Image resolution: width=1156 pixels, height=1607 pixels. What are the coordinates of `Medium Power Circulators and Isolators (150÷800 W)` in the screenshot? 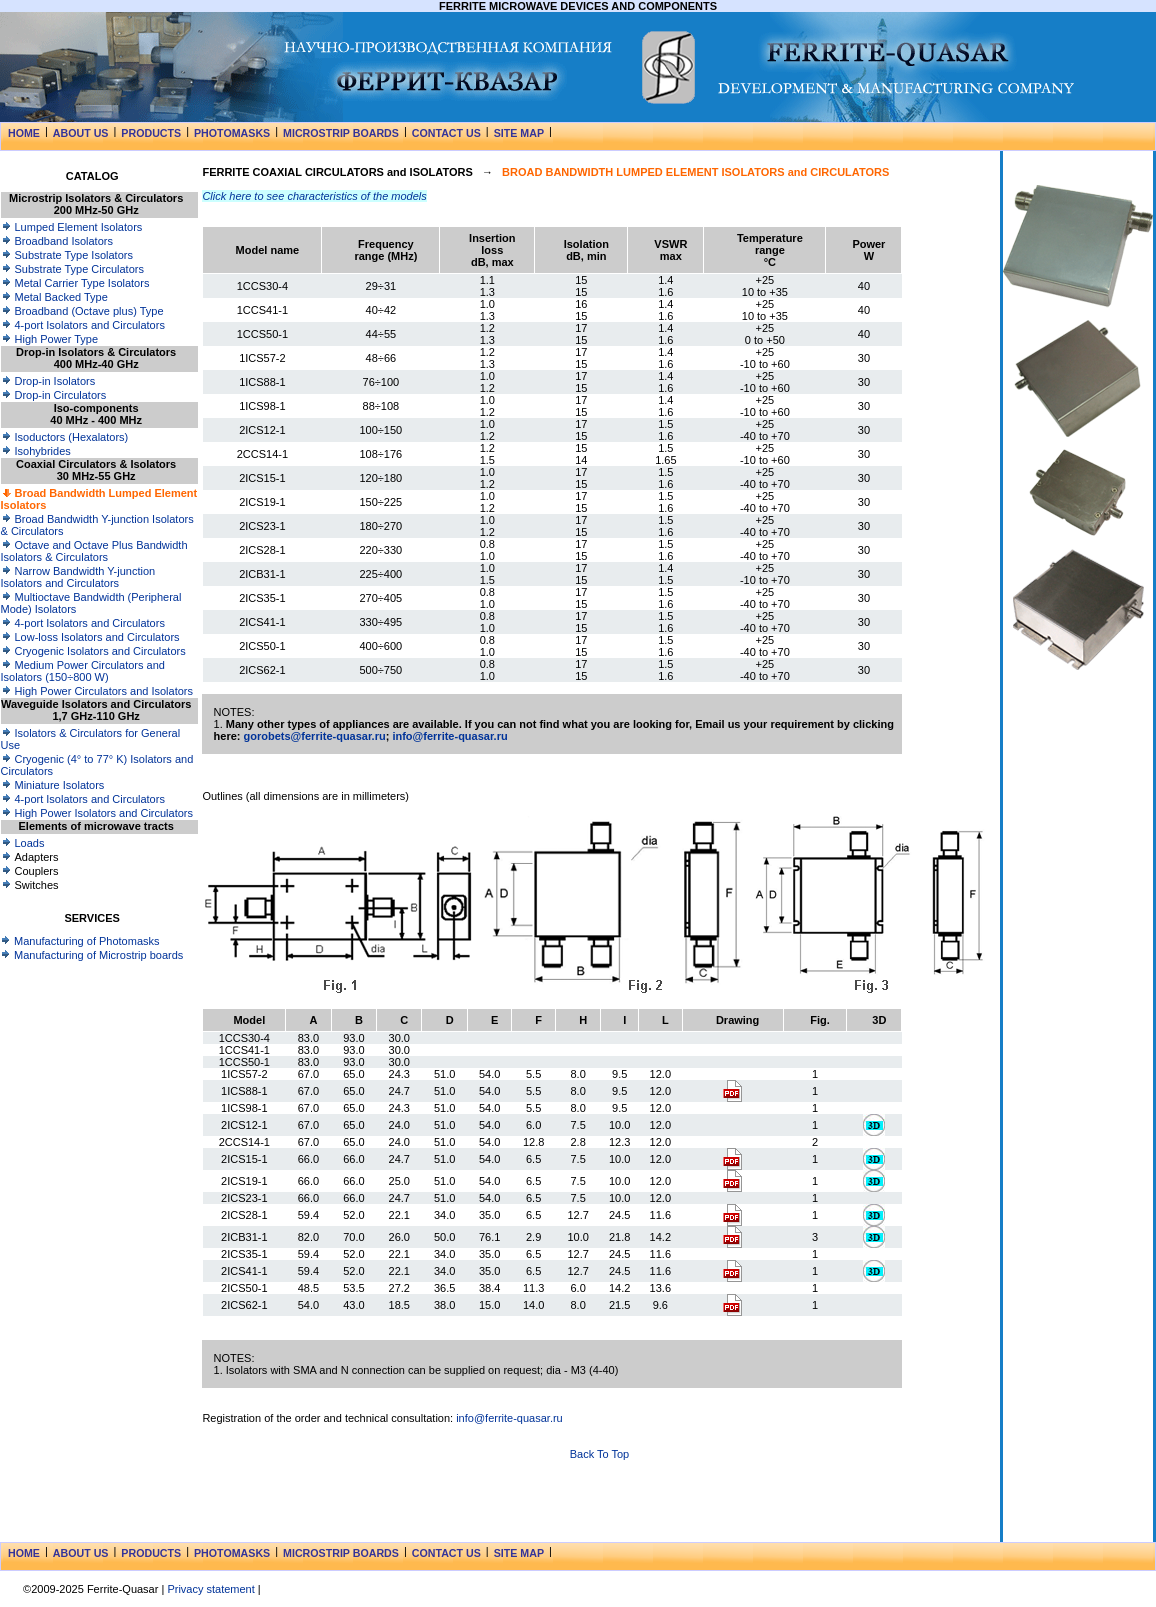 It's located at (83, 671).